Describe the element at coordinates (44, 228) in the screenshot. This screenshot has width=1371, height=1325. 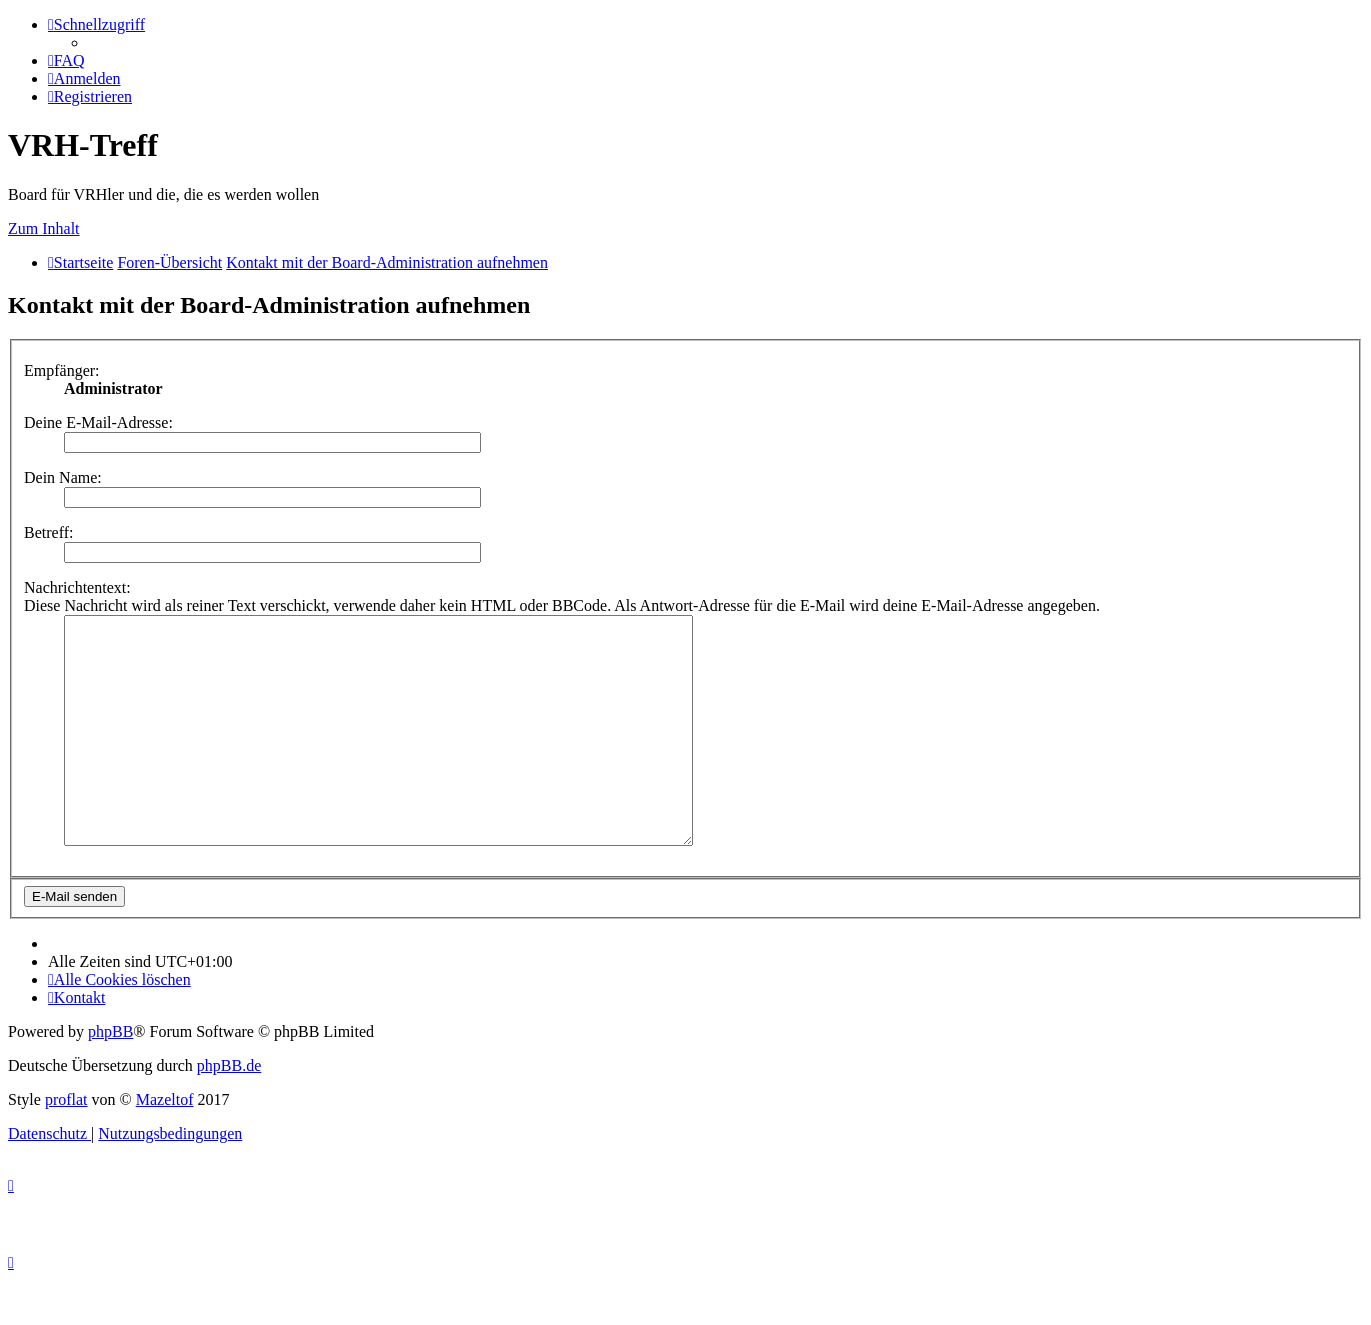
I see `Zum Inhalt` at that location.